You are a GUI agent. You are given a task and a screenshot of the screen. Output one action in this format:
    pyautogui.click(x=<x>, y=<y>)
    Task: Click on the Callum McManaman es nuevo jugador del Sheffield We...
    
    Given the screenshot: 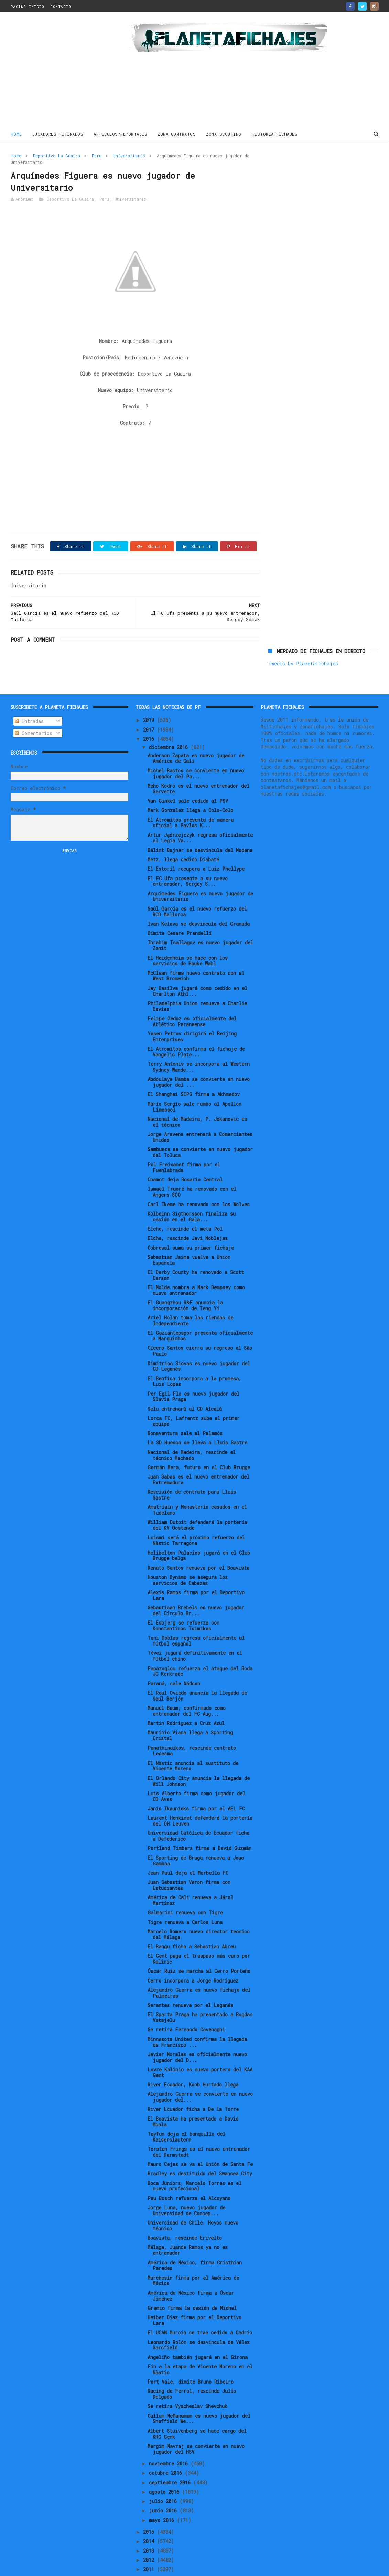 What is the action you would take?
    pyautogui.click(x=199, y=2395)
    